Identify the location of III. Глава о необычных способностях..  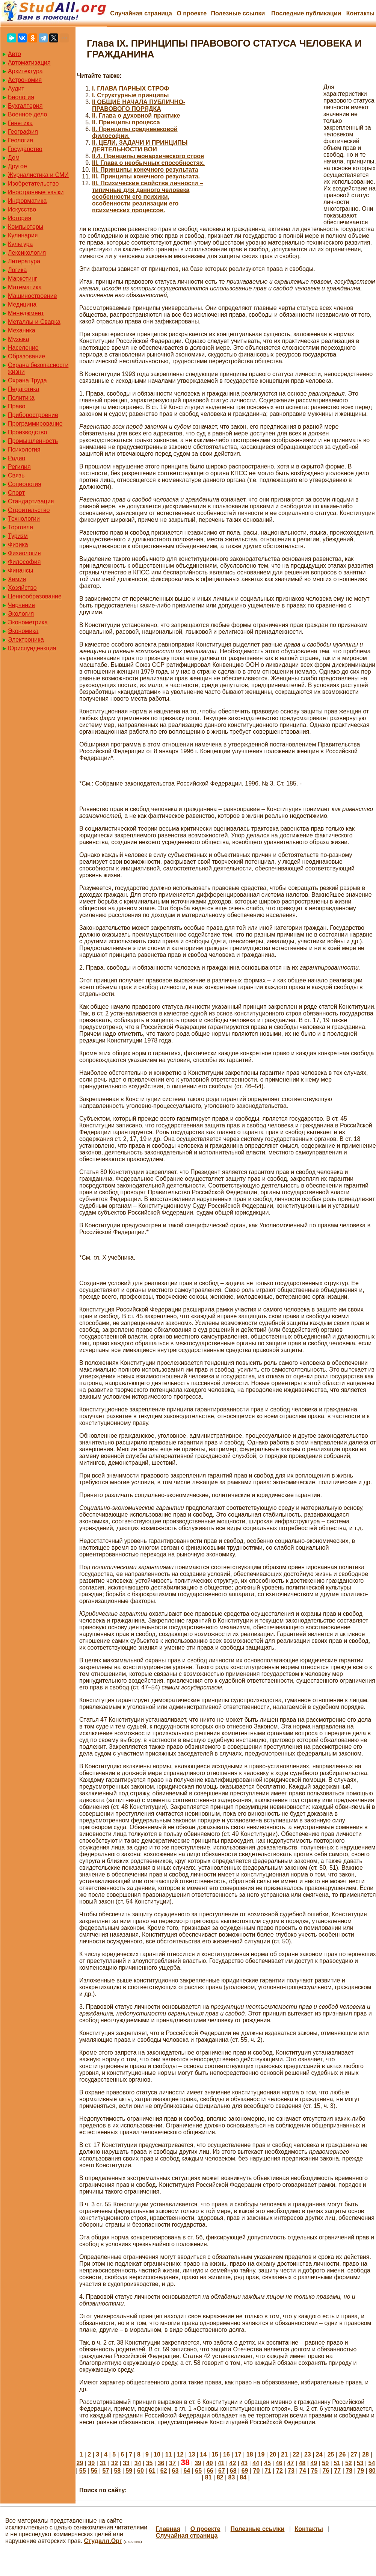
(148, 163).